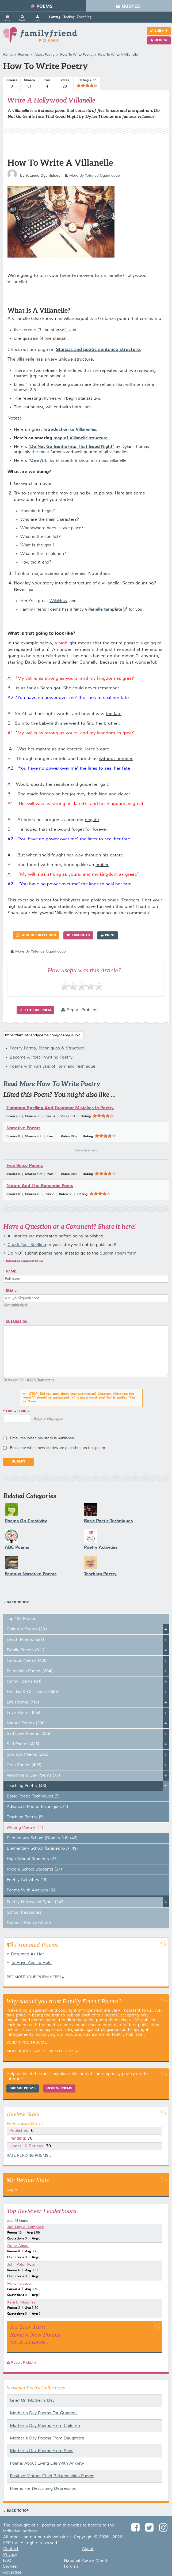 This screenshot has height=2576, width=172. I want to click on Review Poems, so click(59, 2088).